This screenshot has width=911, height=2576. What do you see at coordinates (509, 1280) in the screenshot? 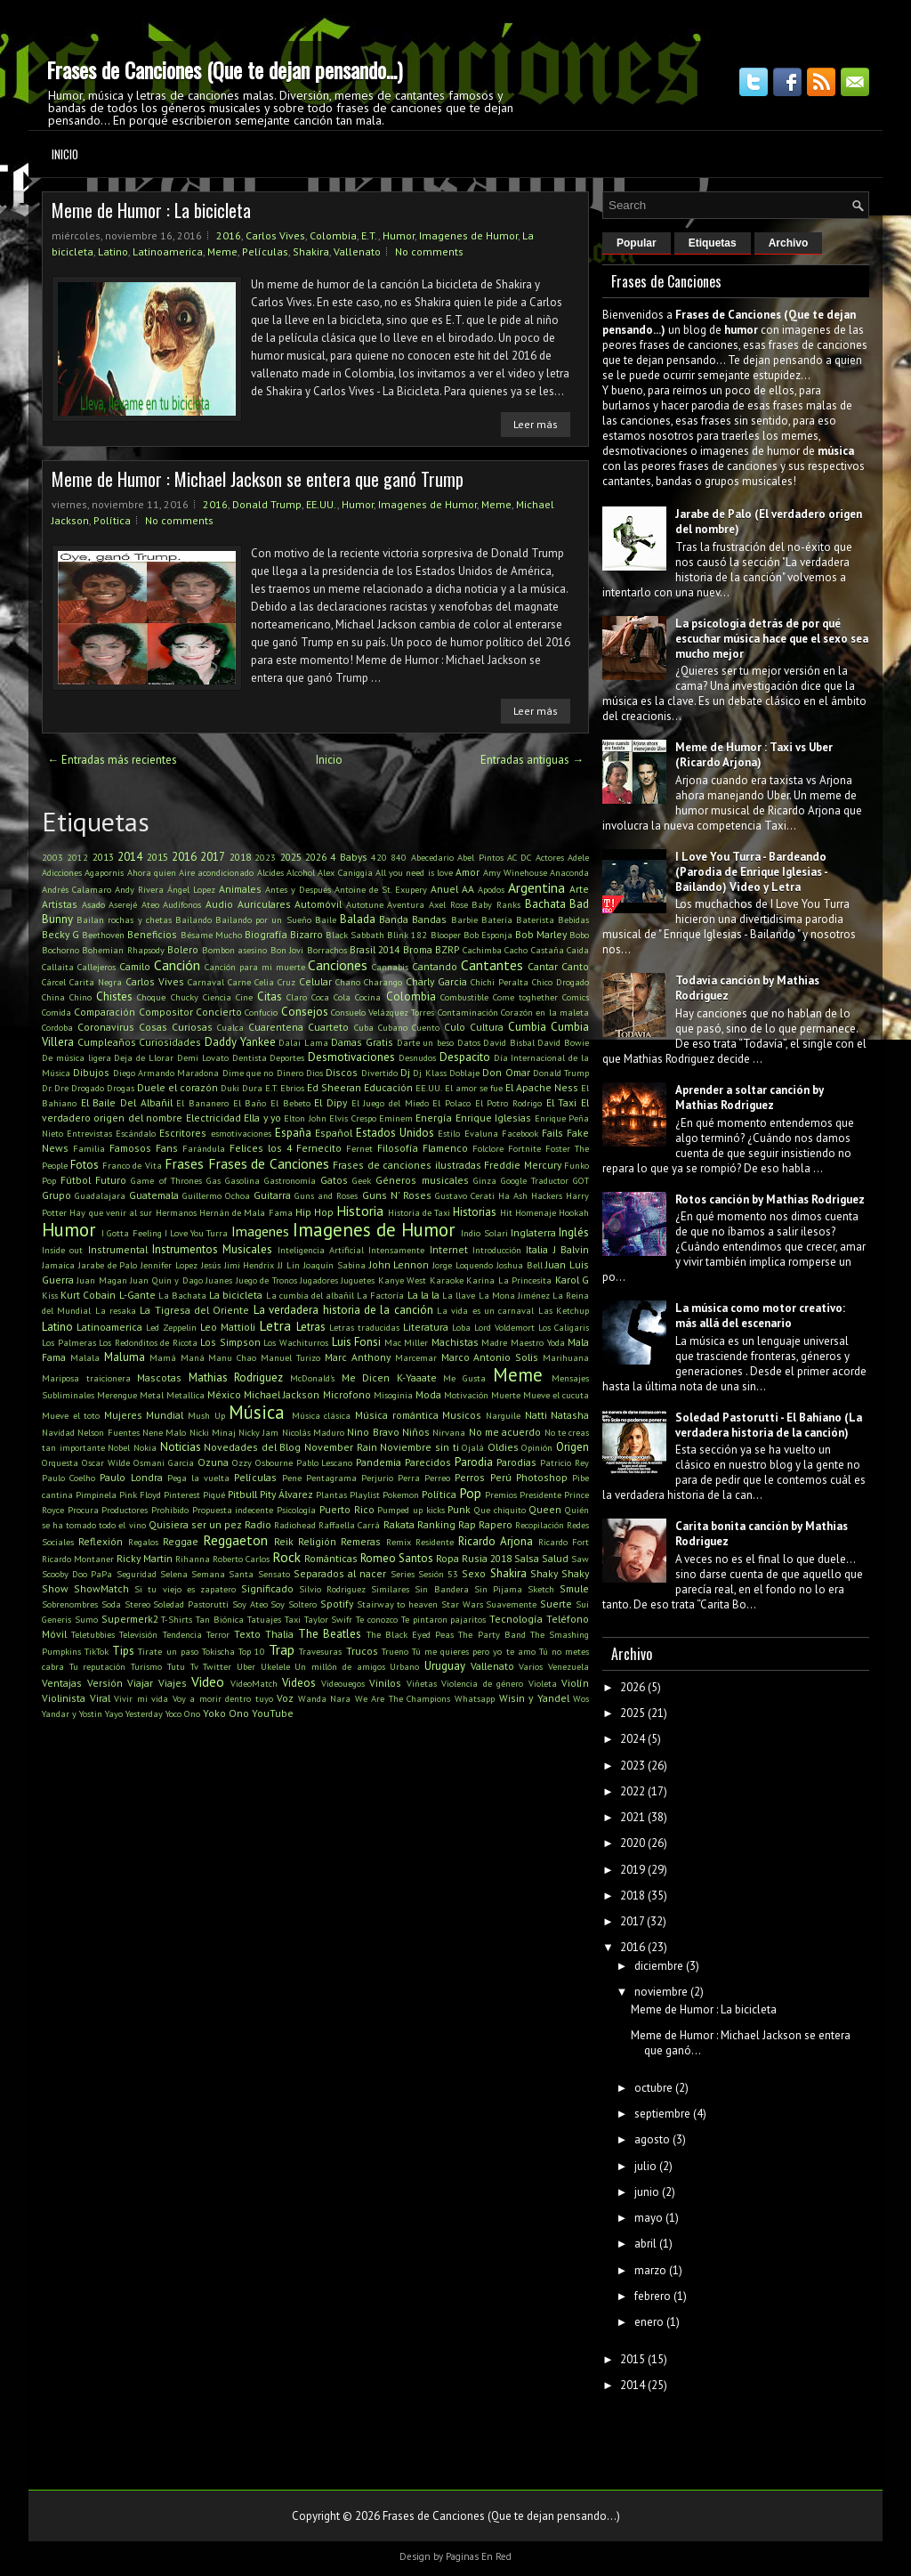
I see `Karina La Princesita` at bounding box center [509, 1280].